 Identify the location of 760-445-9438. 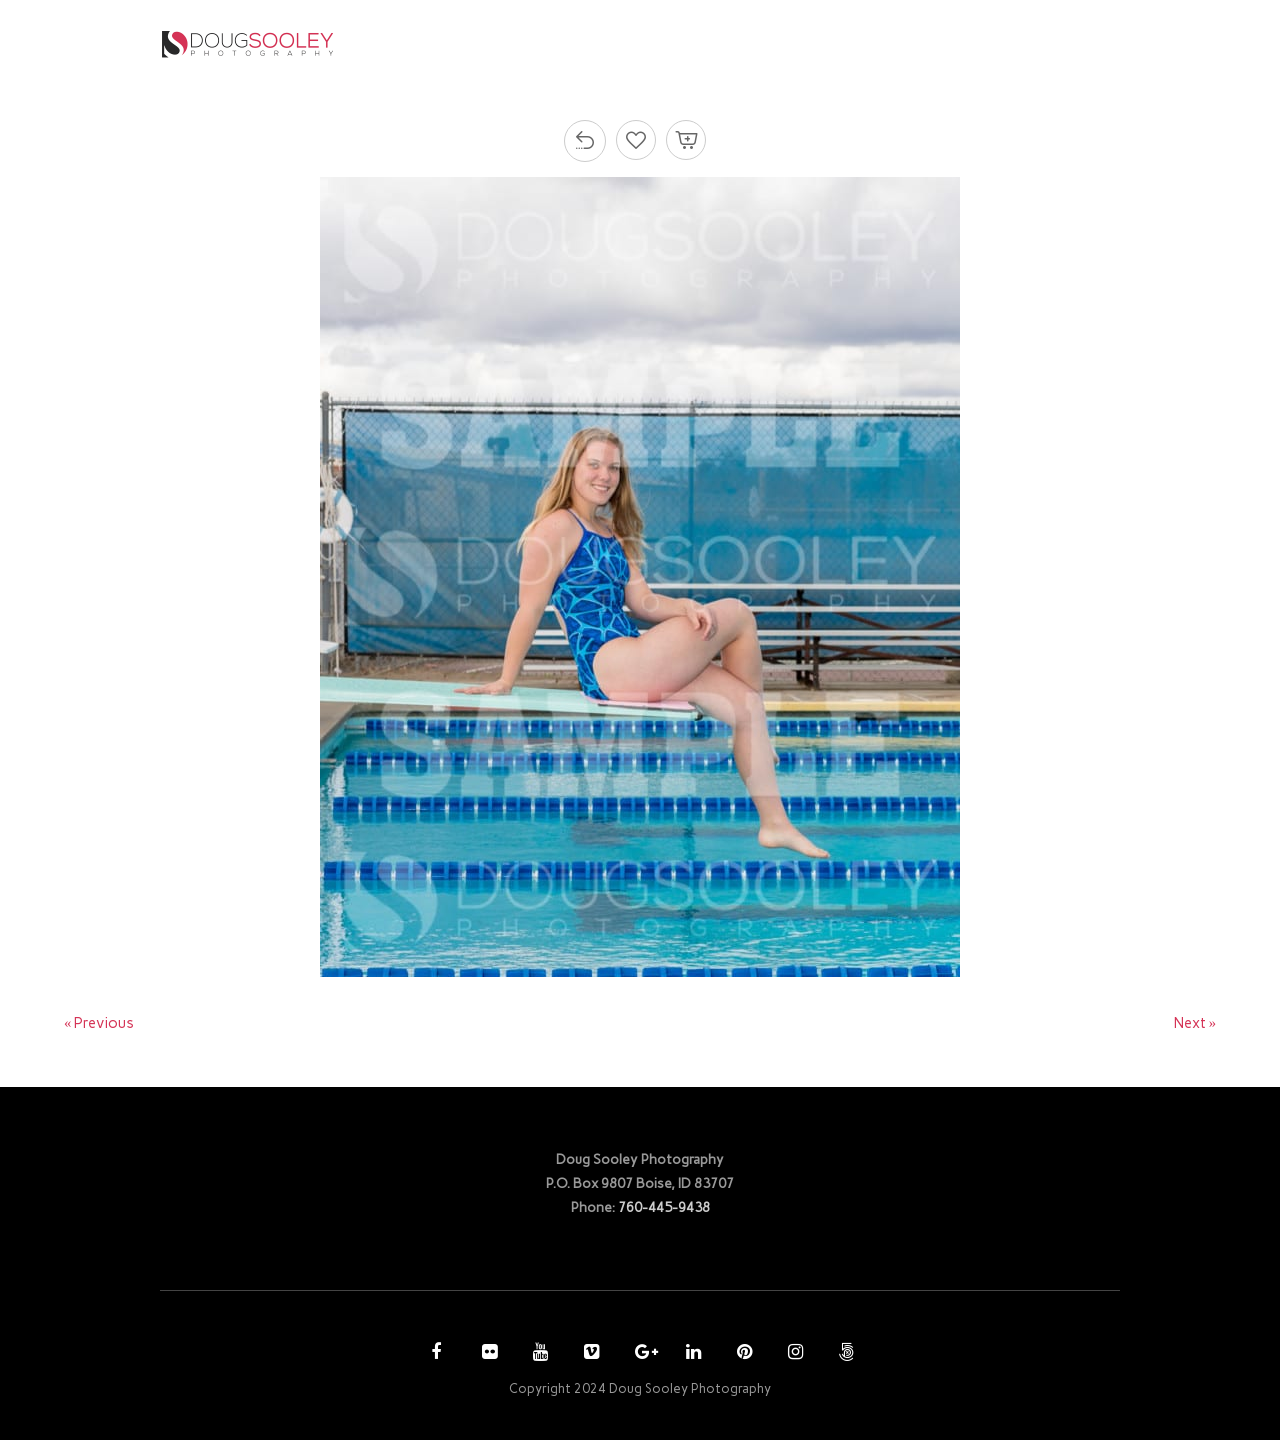
(664, 1208).